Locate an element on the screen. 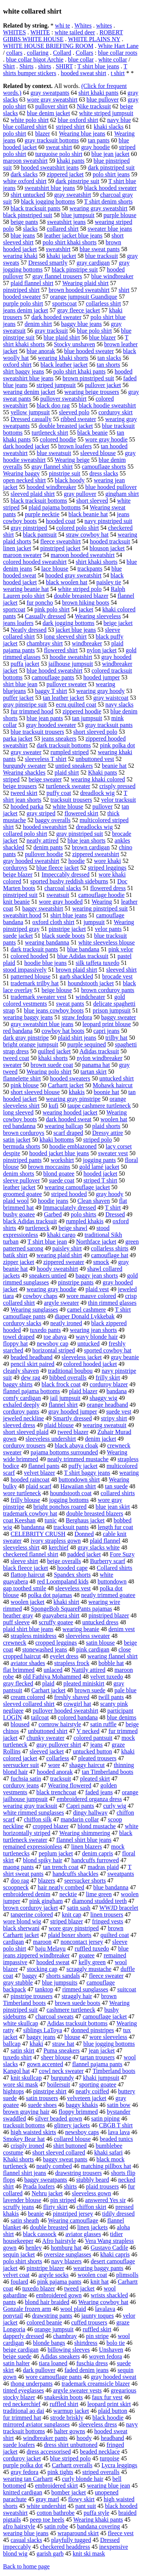 Image resolution: width=142 pixels, height=2576 pixels. flannel shirt is located at coordinates (63, 1404).